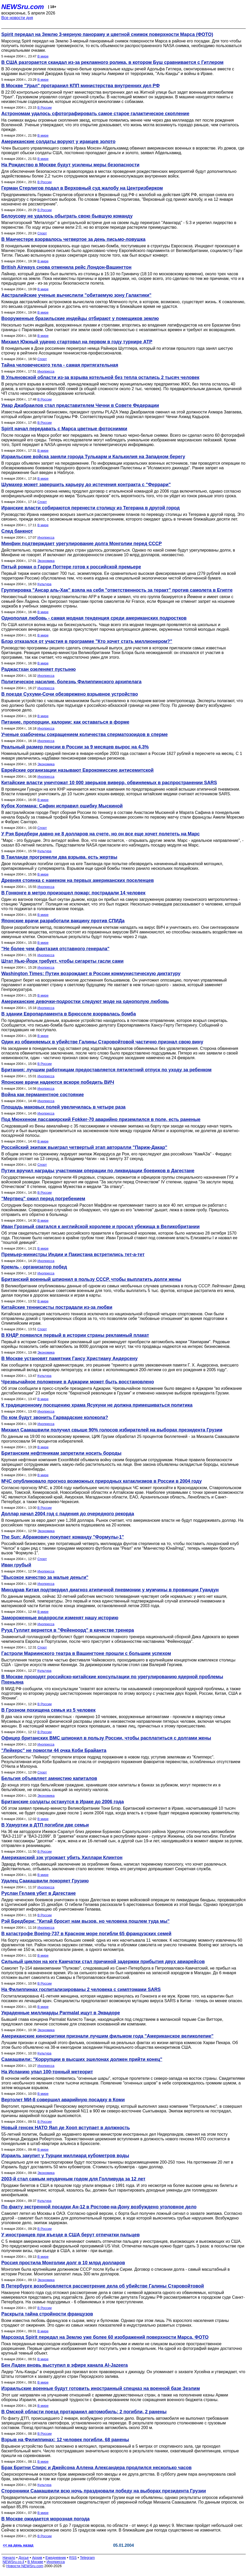  What do you see at coordinates (85, 1001) in the screenshot?
I see `Американские девочки-подростки следуют моде на однополую любовь` at bounding box center [85, 1001].